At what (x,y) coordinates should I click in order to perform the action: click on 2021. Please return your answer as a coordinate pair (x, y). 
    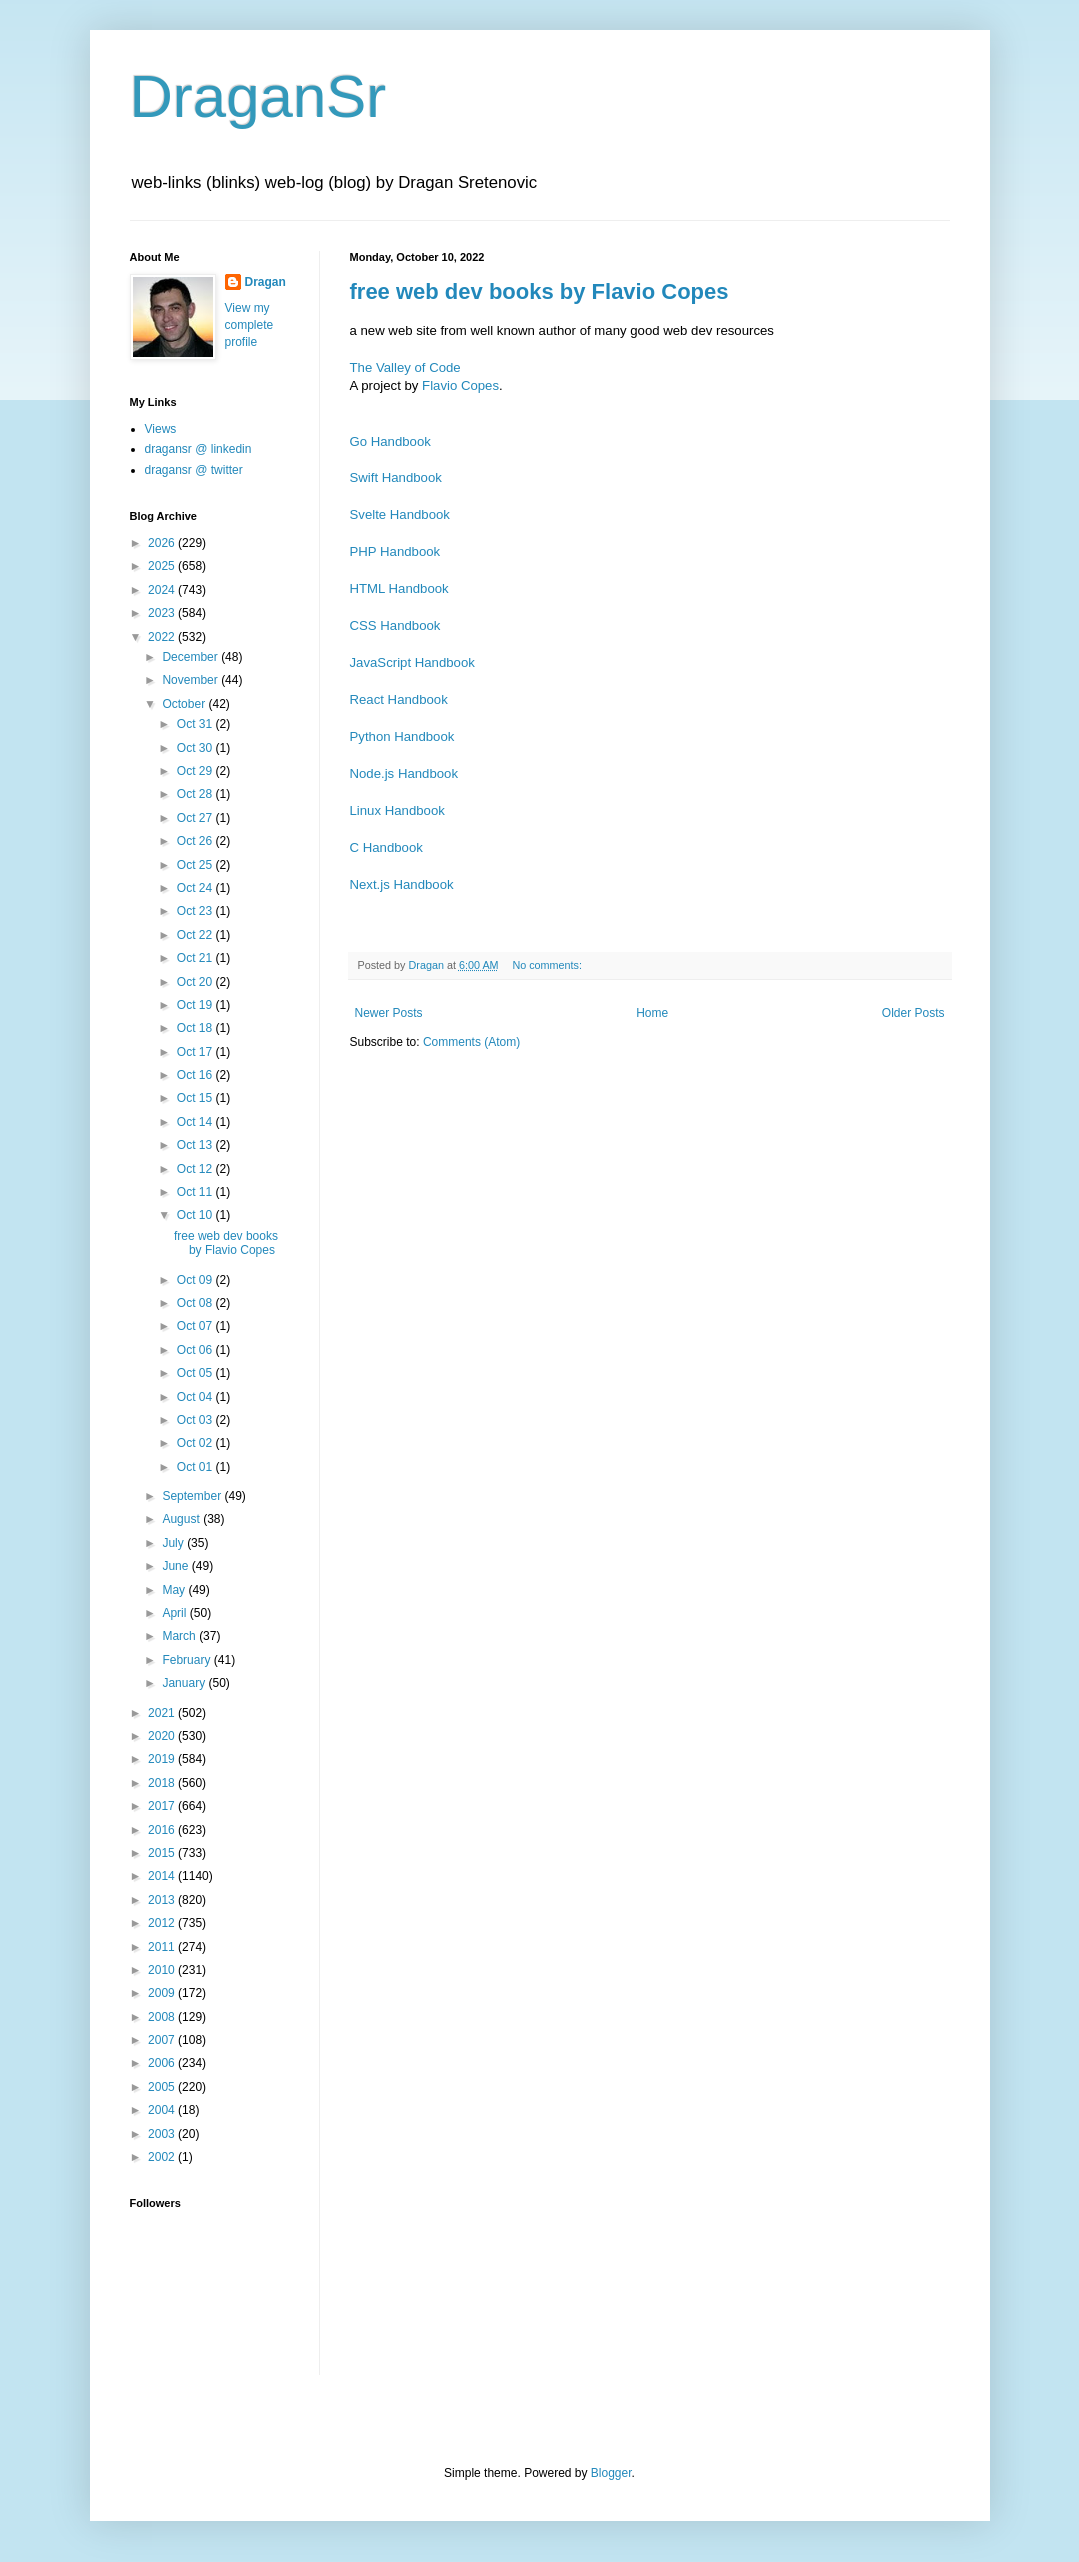
    Looking at the image, I should click on (163, 1713).